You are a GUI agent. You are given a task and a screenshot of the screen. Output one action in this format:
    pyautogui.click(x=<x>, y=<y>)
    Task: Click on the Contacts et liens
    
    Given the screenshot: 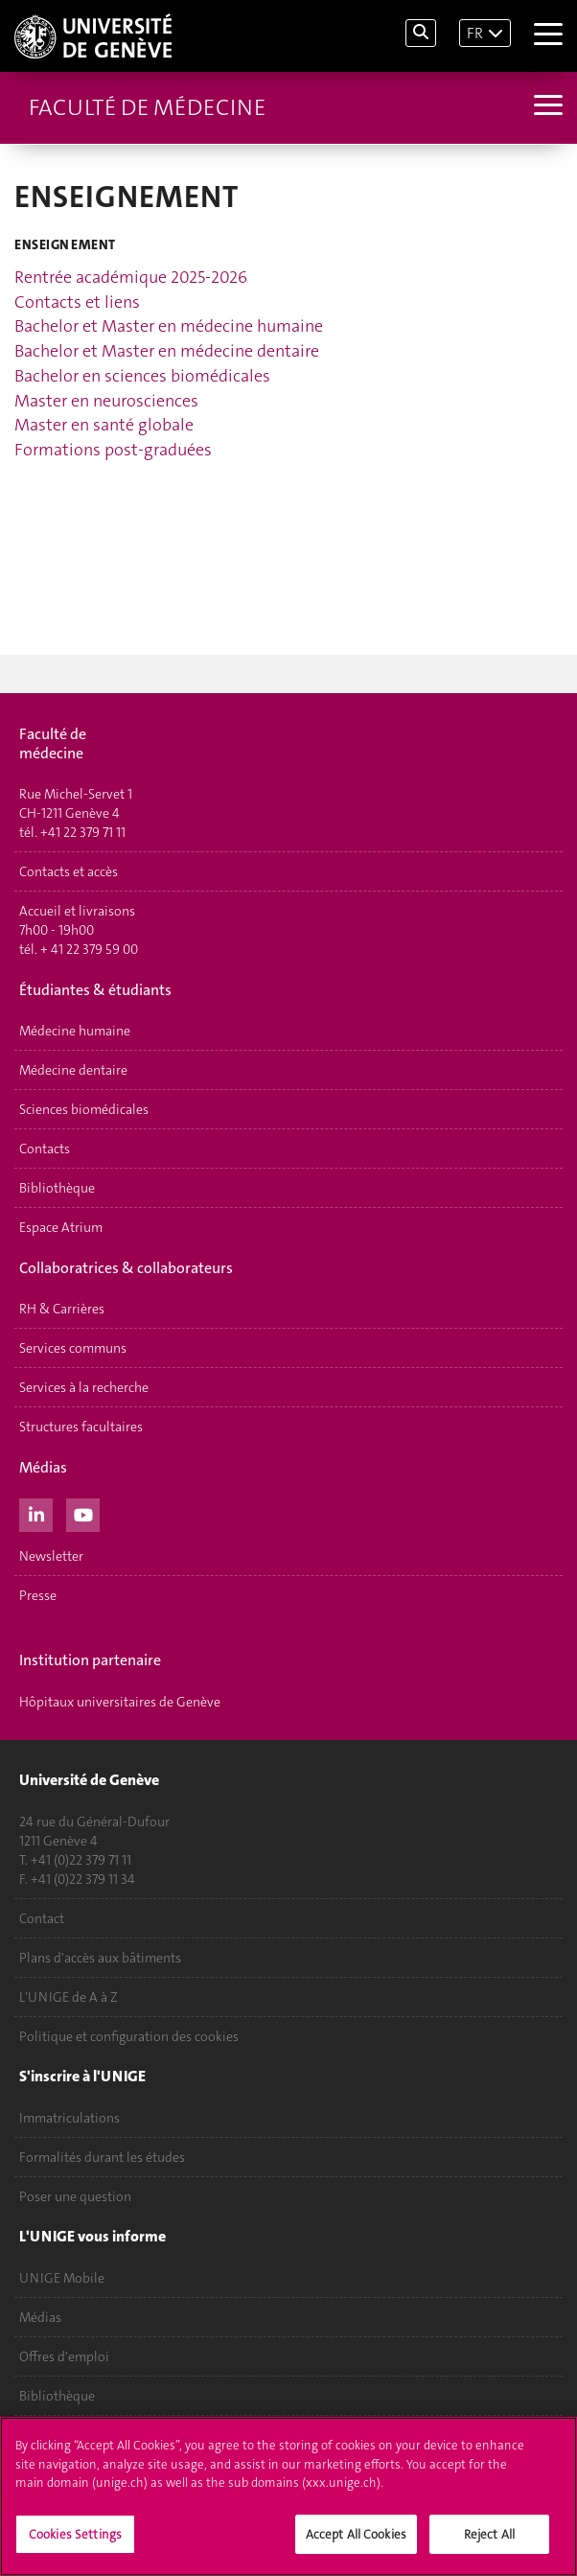 What is the action you would take?
    pyautogui.click(x=77, y=301)
    